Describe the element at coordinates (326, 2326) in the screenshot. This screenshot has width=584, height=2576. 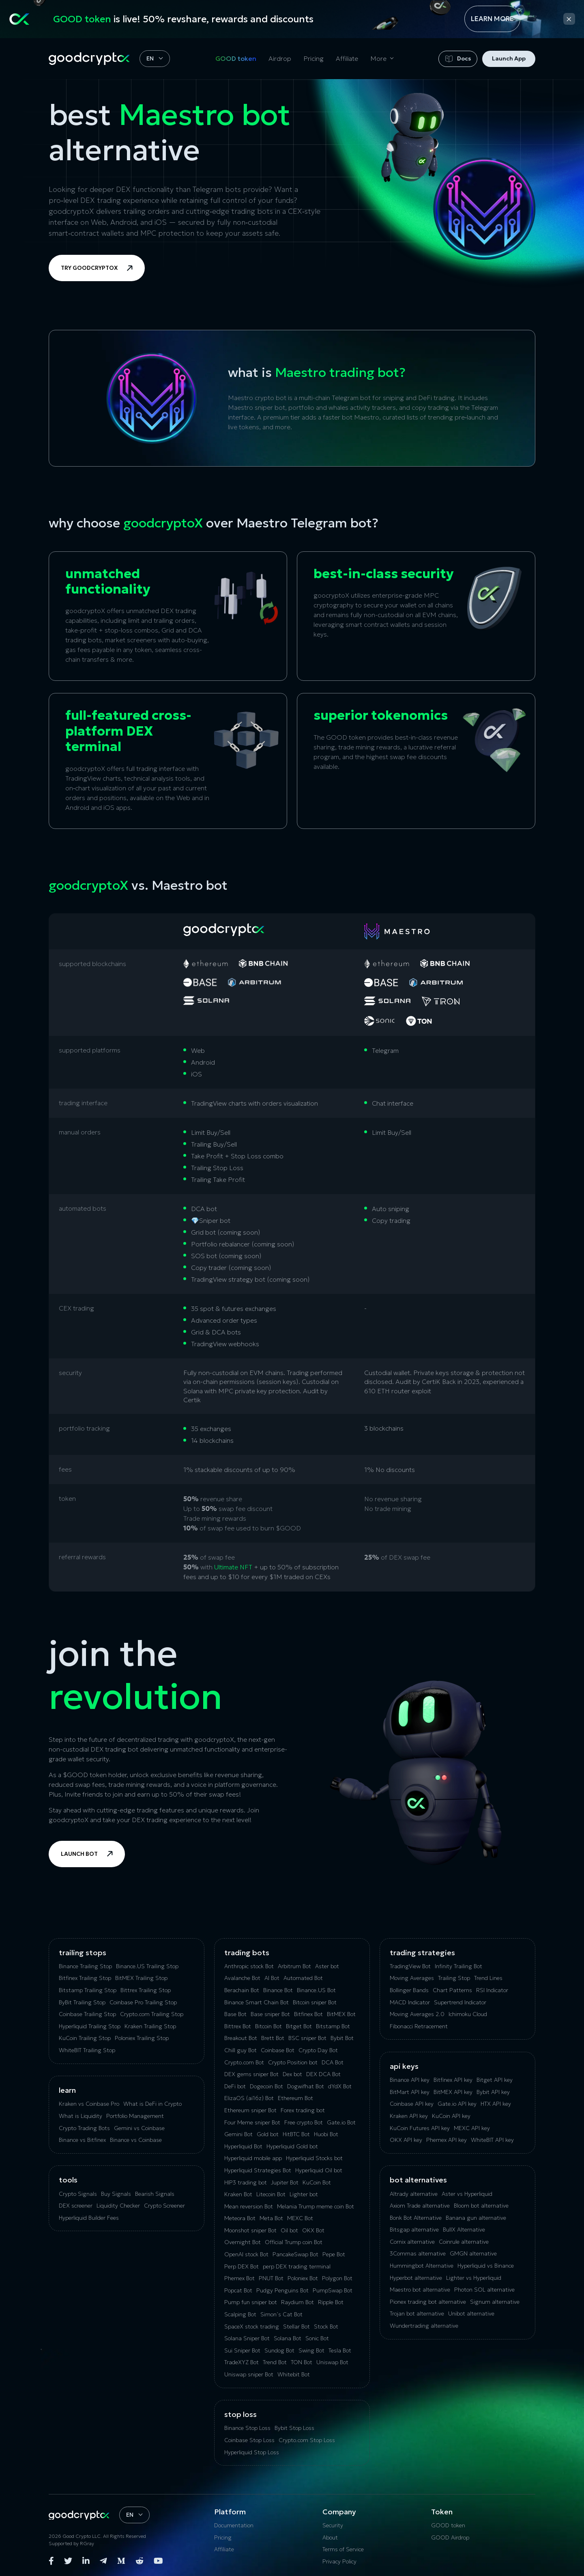
I see `Stock Bot` at that location.